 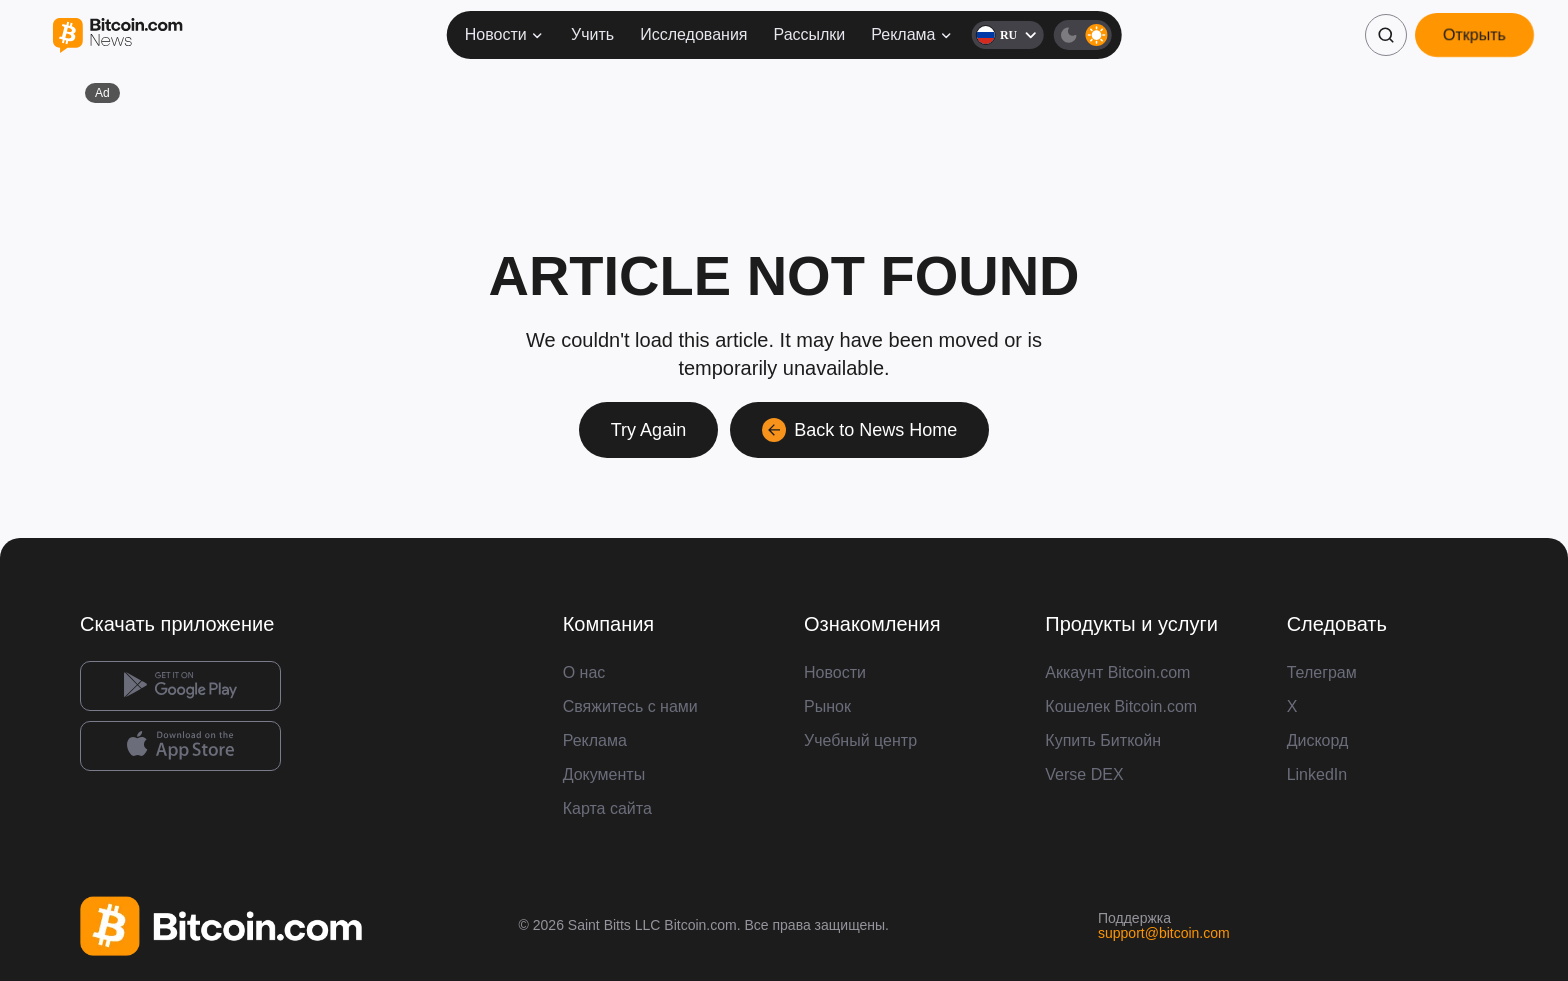 What do you see at coordinates (607, 808) in the screenshot?
I see `Карта сайта` at bounding box center [607, 808].